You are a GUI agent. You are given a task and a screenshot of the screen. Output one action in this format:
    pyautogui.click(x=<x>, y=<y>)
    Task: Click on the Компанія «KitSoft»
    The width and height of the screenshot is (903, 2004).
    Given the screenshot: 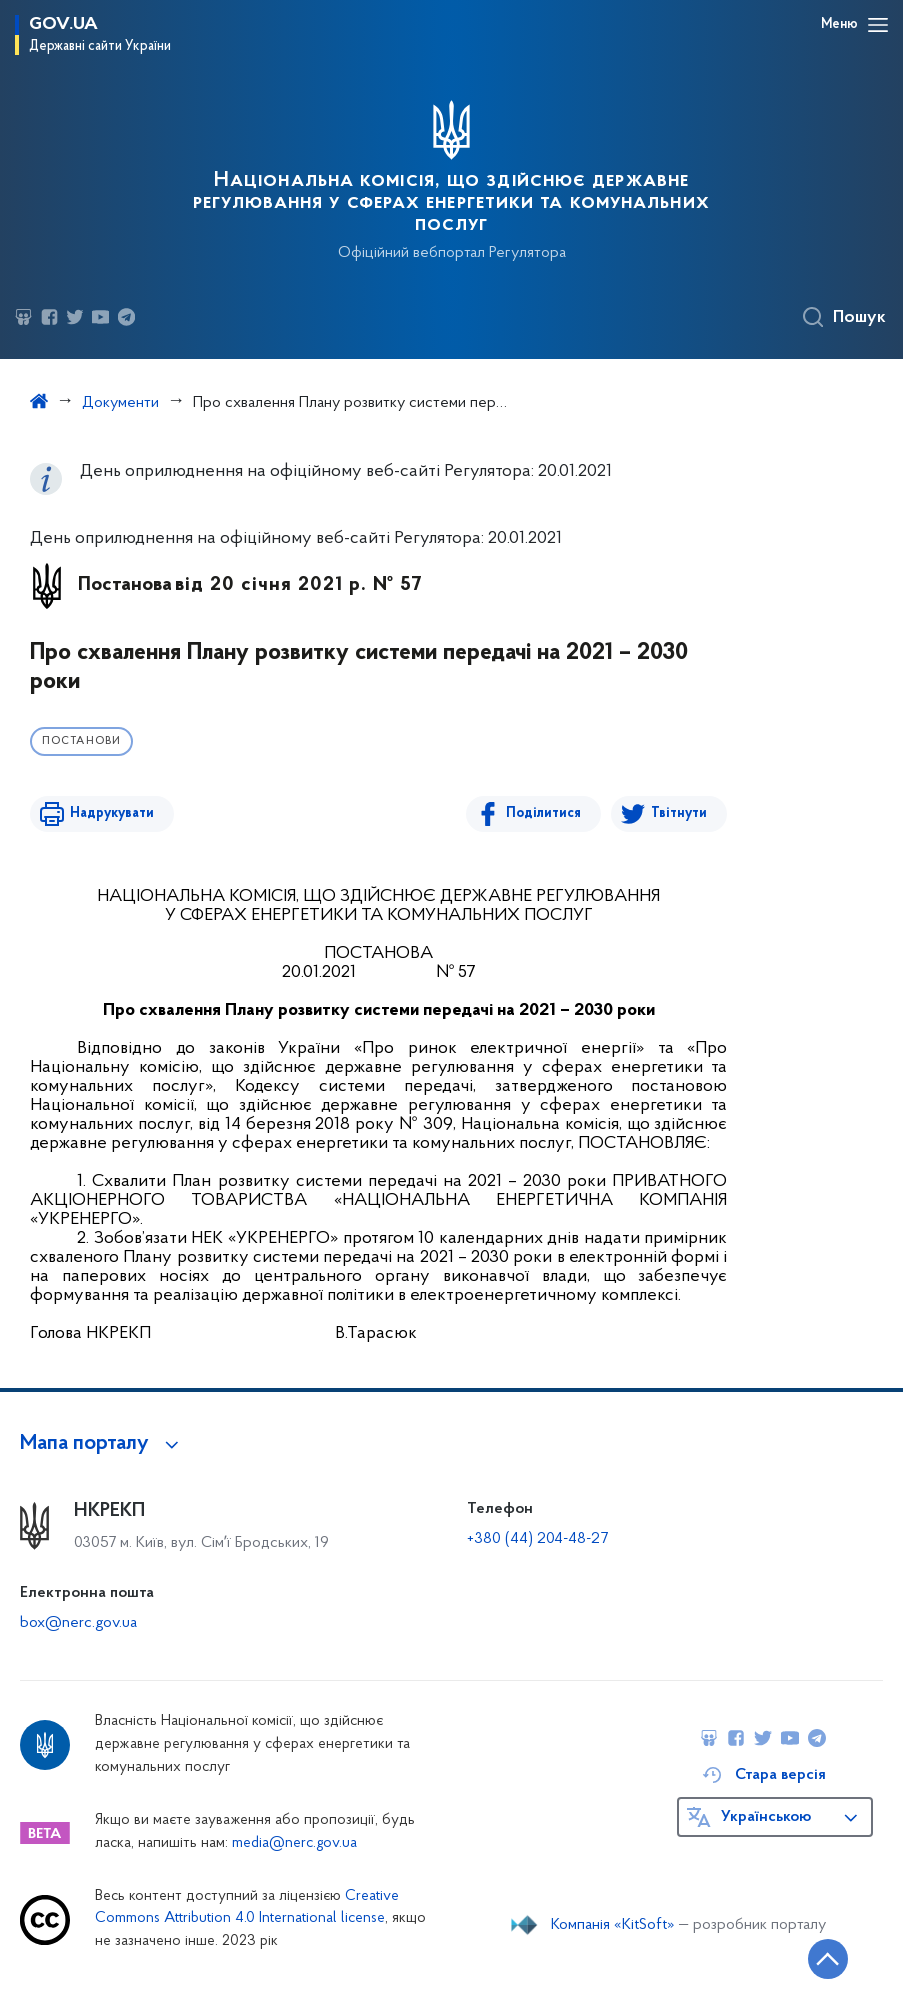 What is the action you would take?
    pyautogui.click(x=613, y=1925)
    